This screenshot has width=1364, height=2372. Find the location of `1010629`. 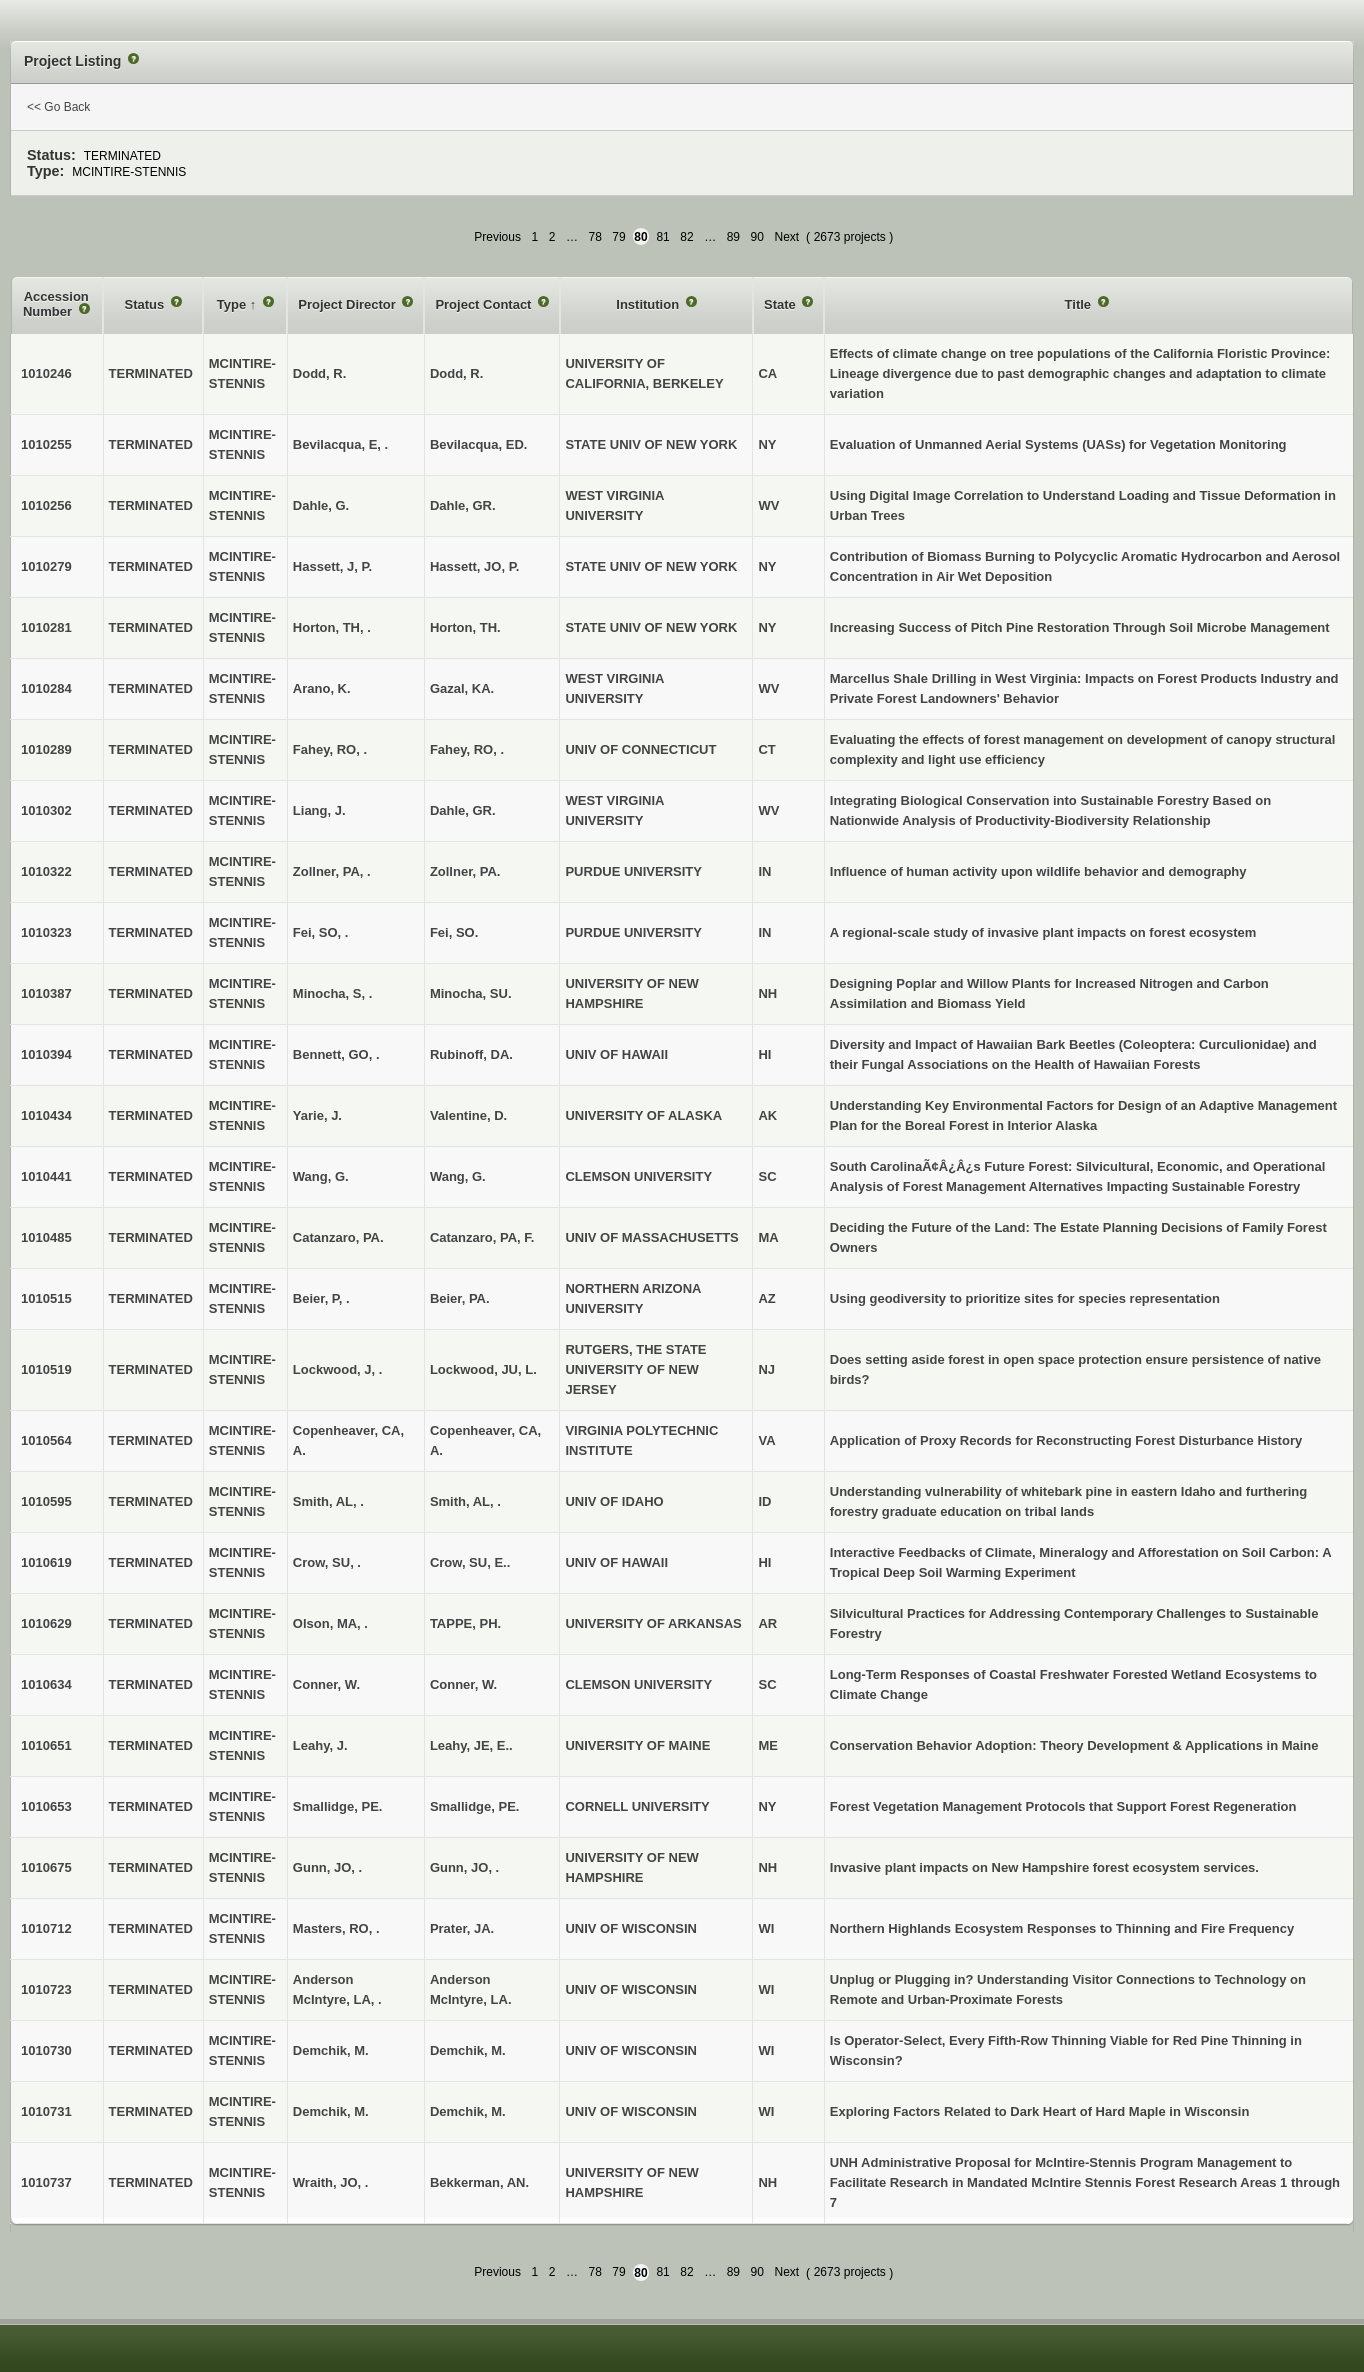

1010629 is located at coordinates (46, 1623).